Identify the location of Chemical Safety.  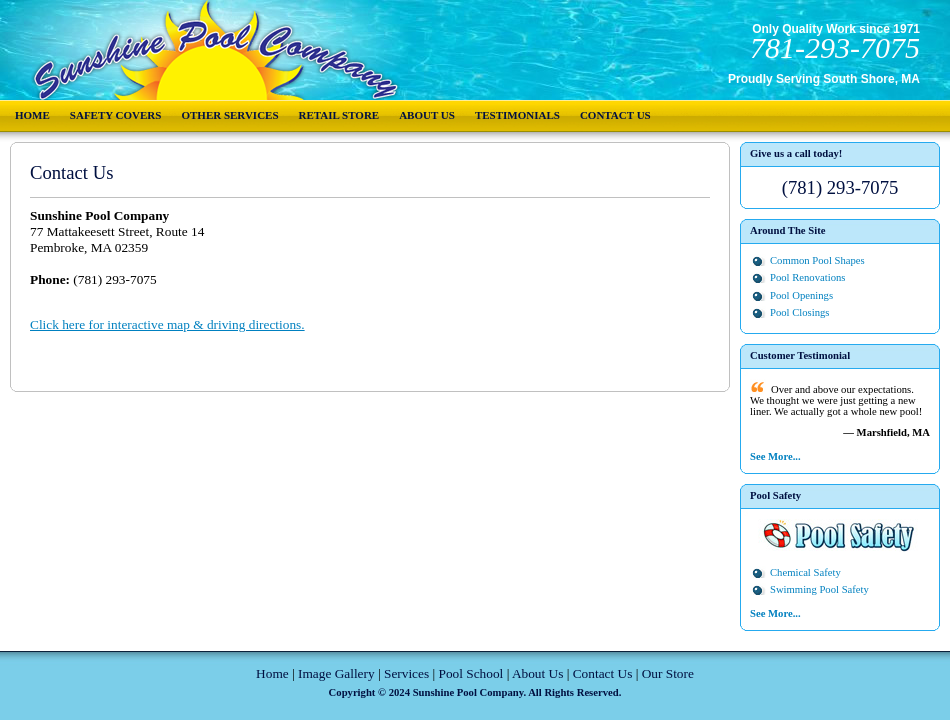
(805, 572).